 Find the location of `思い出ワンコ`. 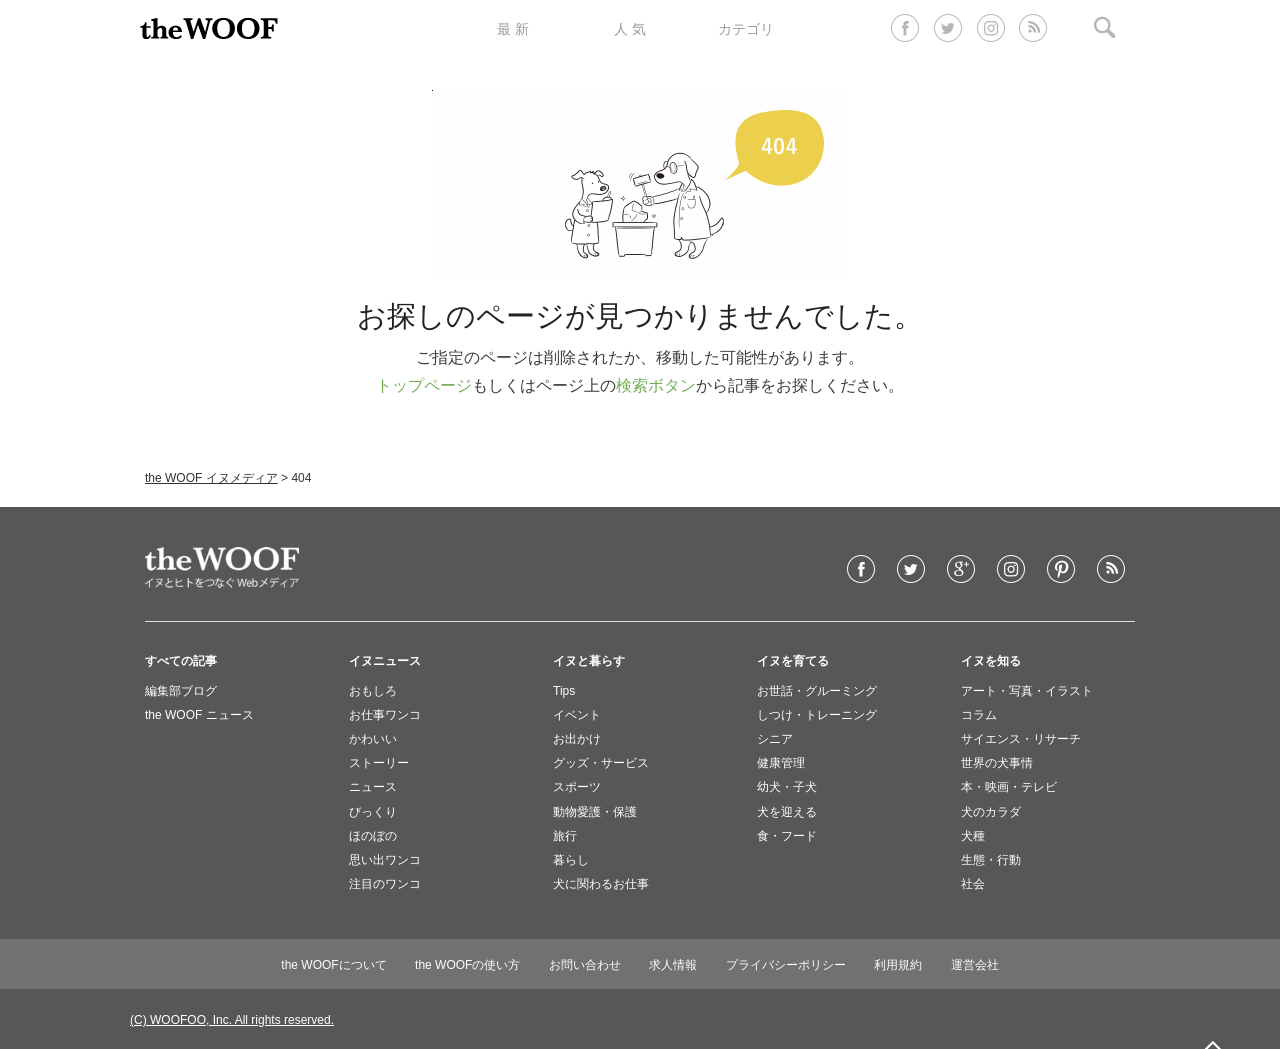

思い出ワンコ is located at coordinates (385, 860).